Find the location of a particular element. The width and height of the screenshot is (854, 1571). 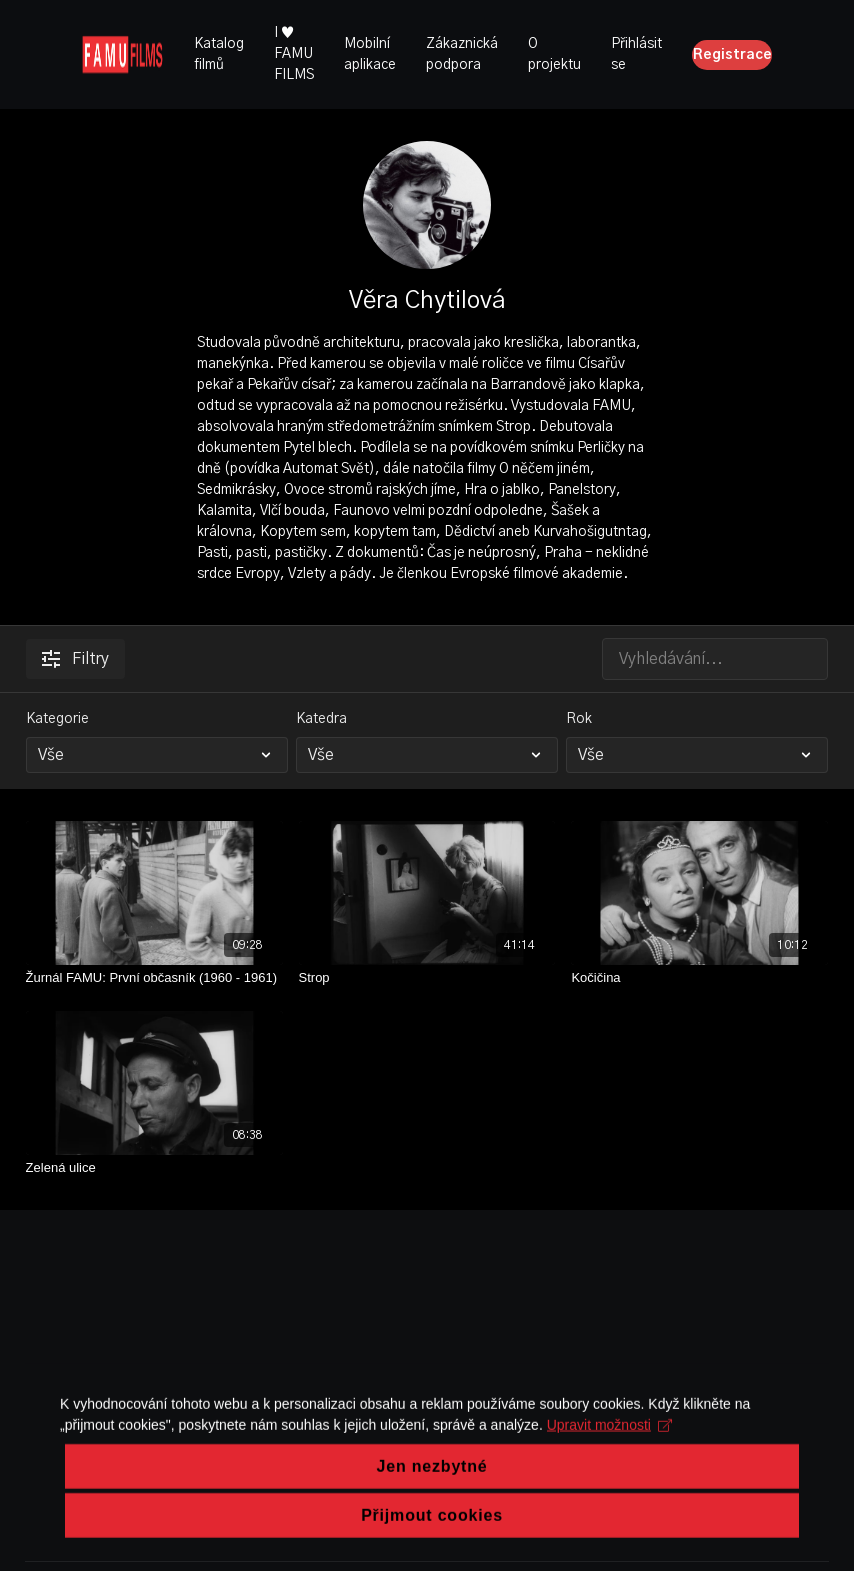

Registrace is located at coordinates (732, 55).